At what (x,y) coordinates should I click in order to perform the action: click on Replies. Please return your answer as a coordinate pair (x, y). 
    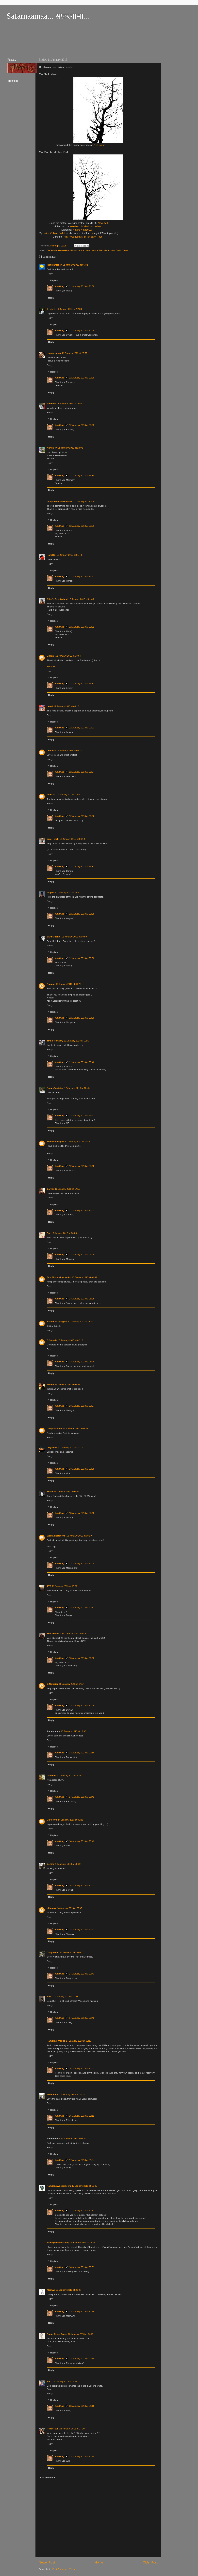
    Looking at the image, I should click on (54, 280).